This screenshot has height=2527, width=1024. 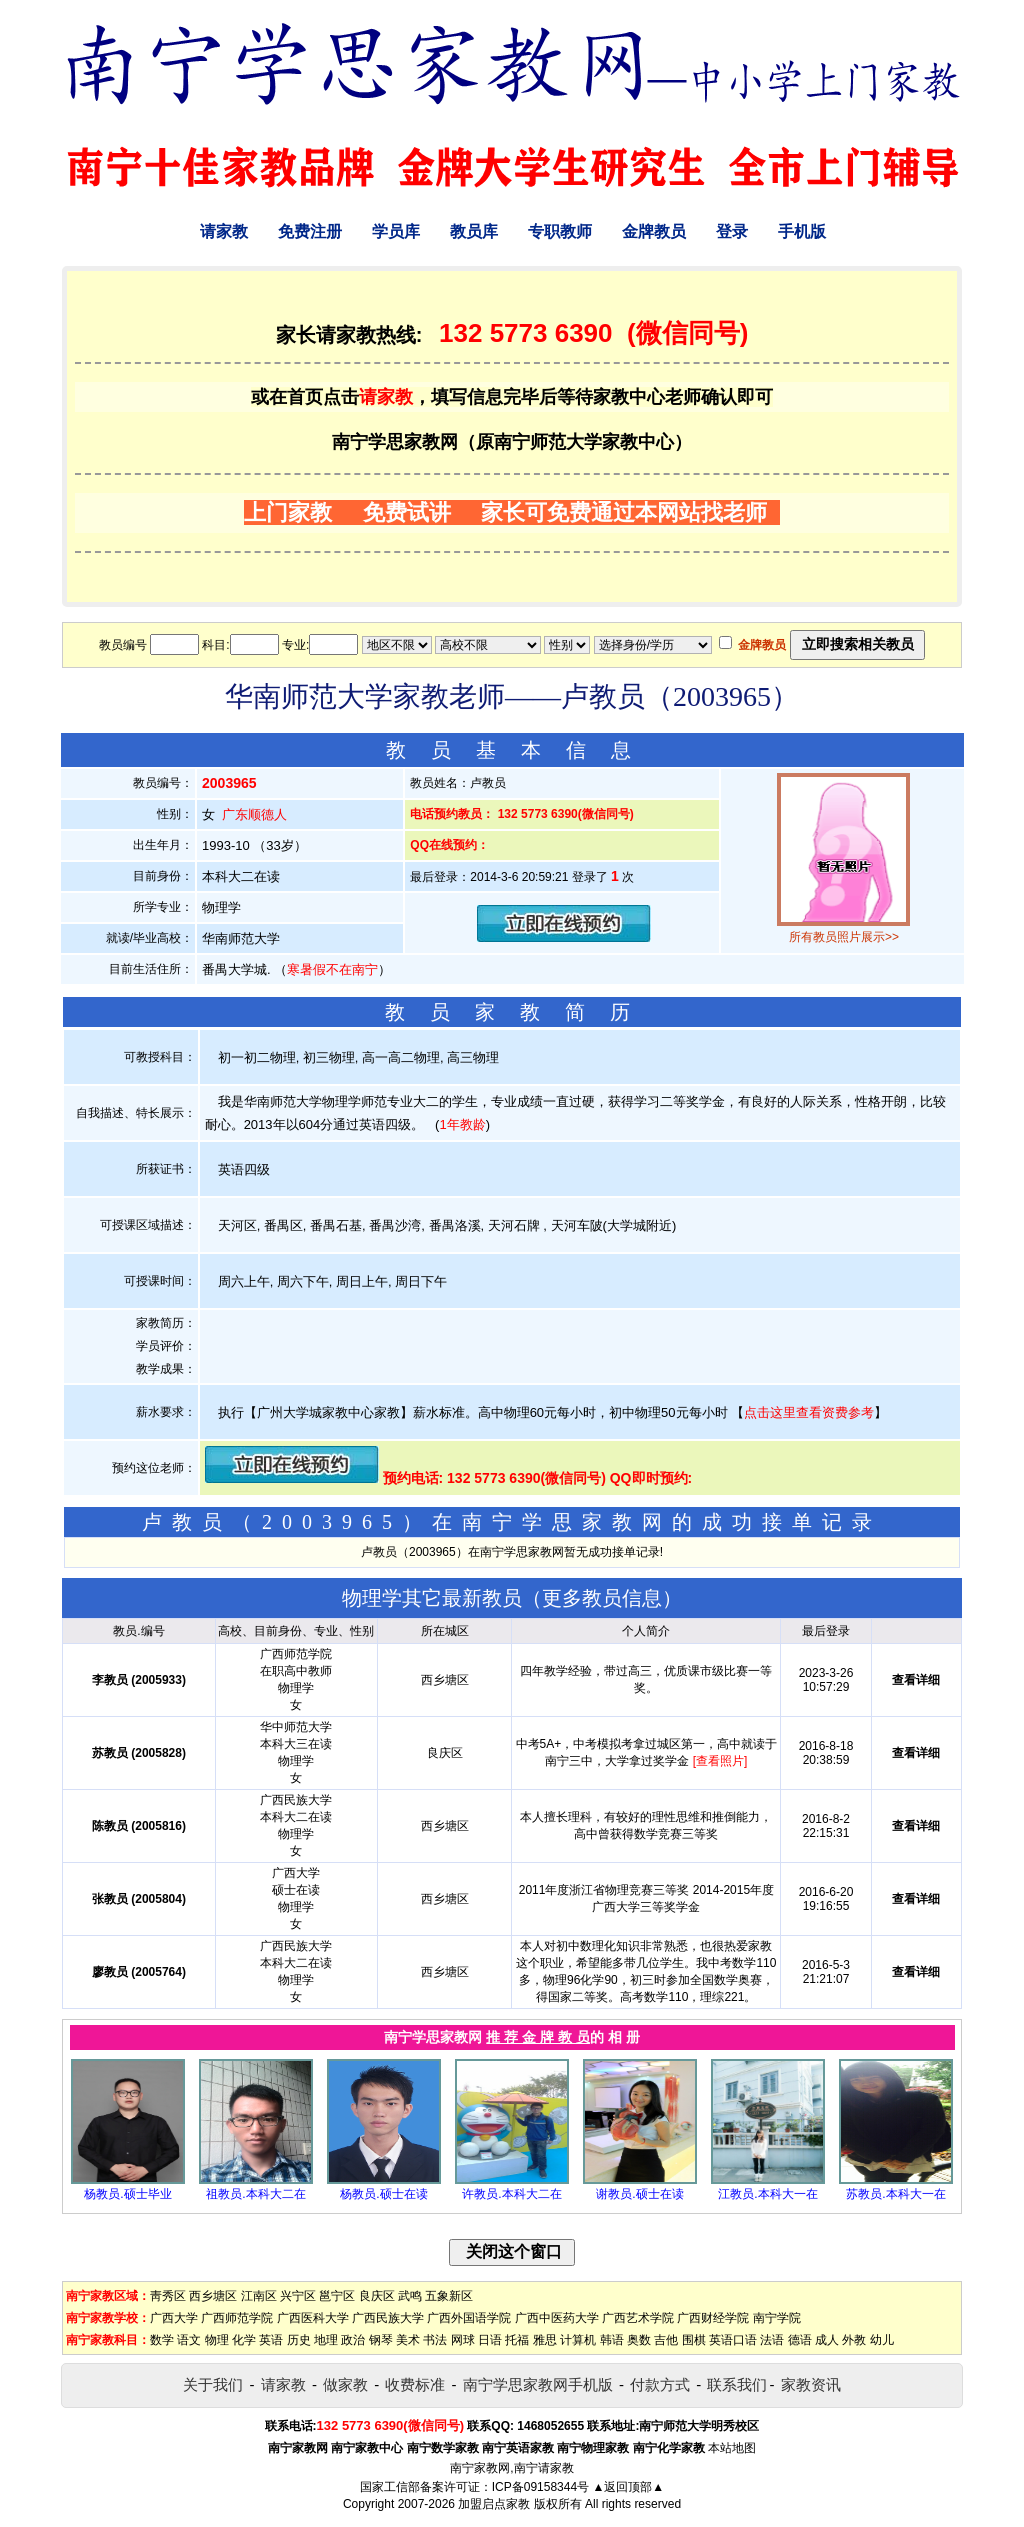 I want to click on 围棋, so click(x=694, y=2340).